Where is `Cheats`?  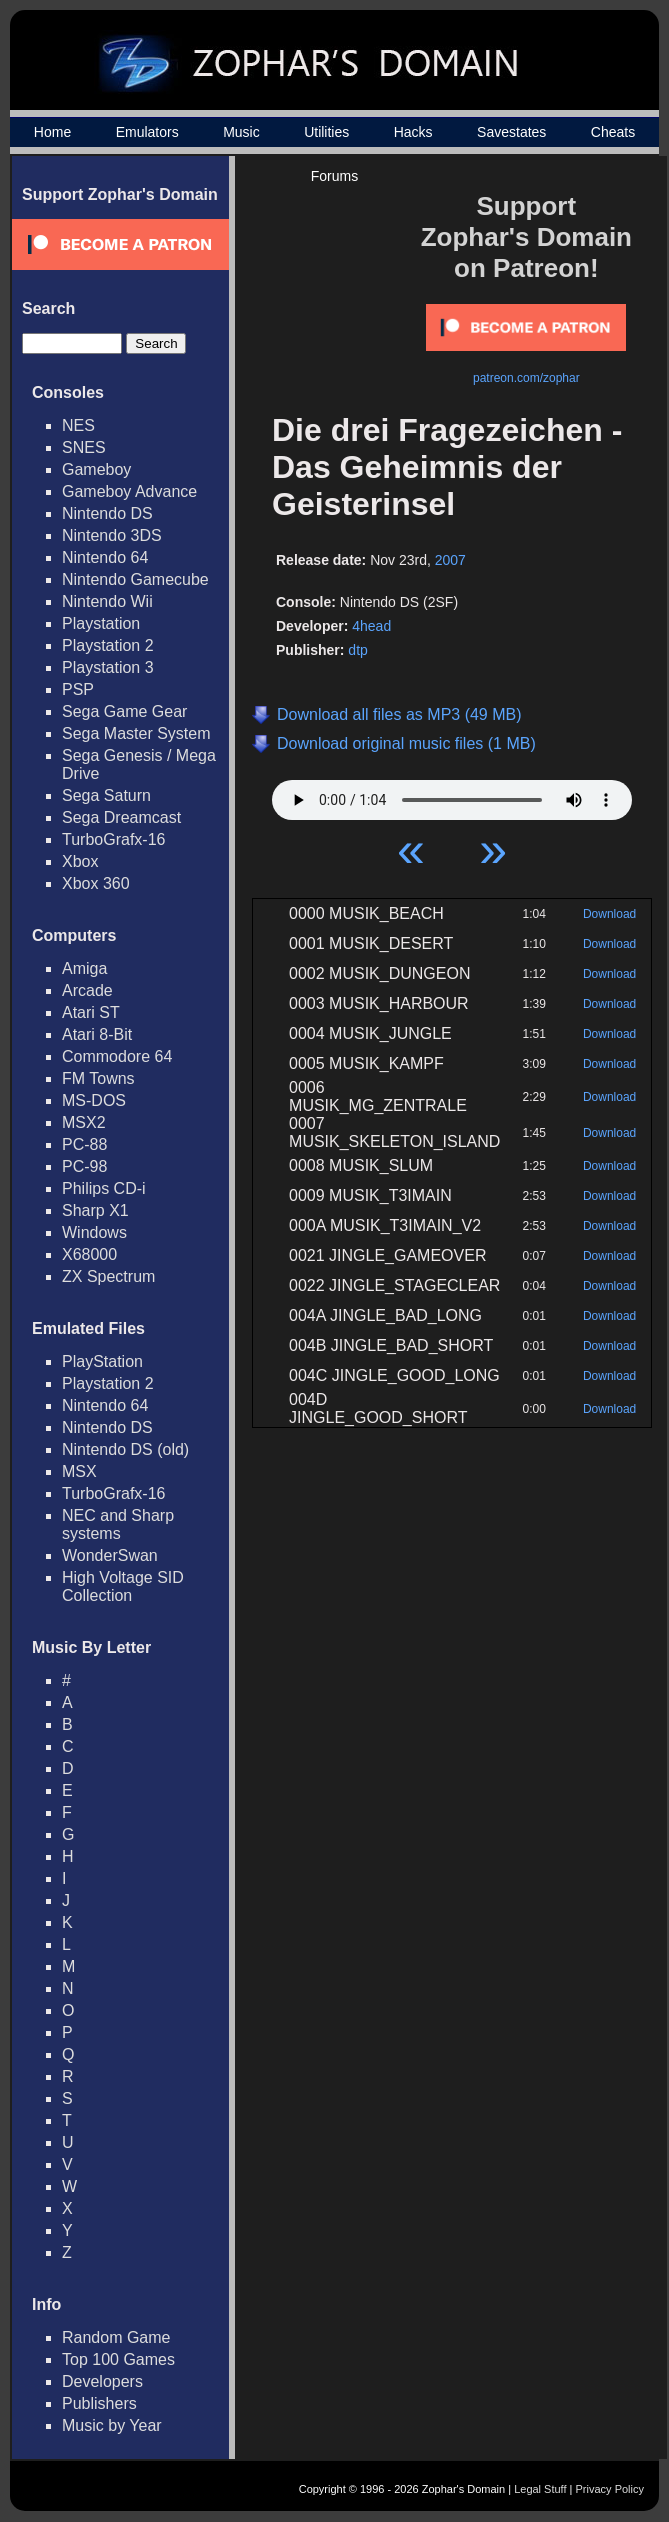
Cheats is located at coordinates (613, 132).